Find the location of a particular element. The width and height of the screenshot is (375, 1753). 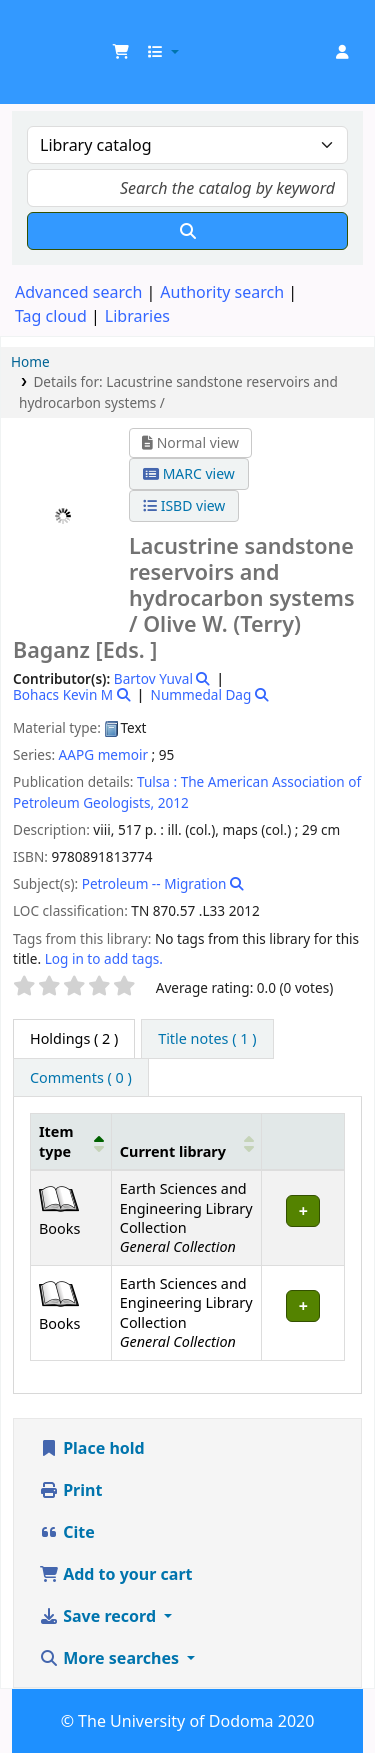

Advanced search is located at coordinates (78, 292).